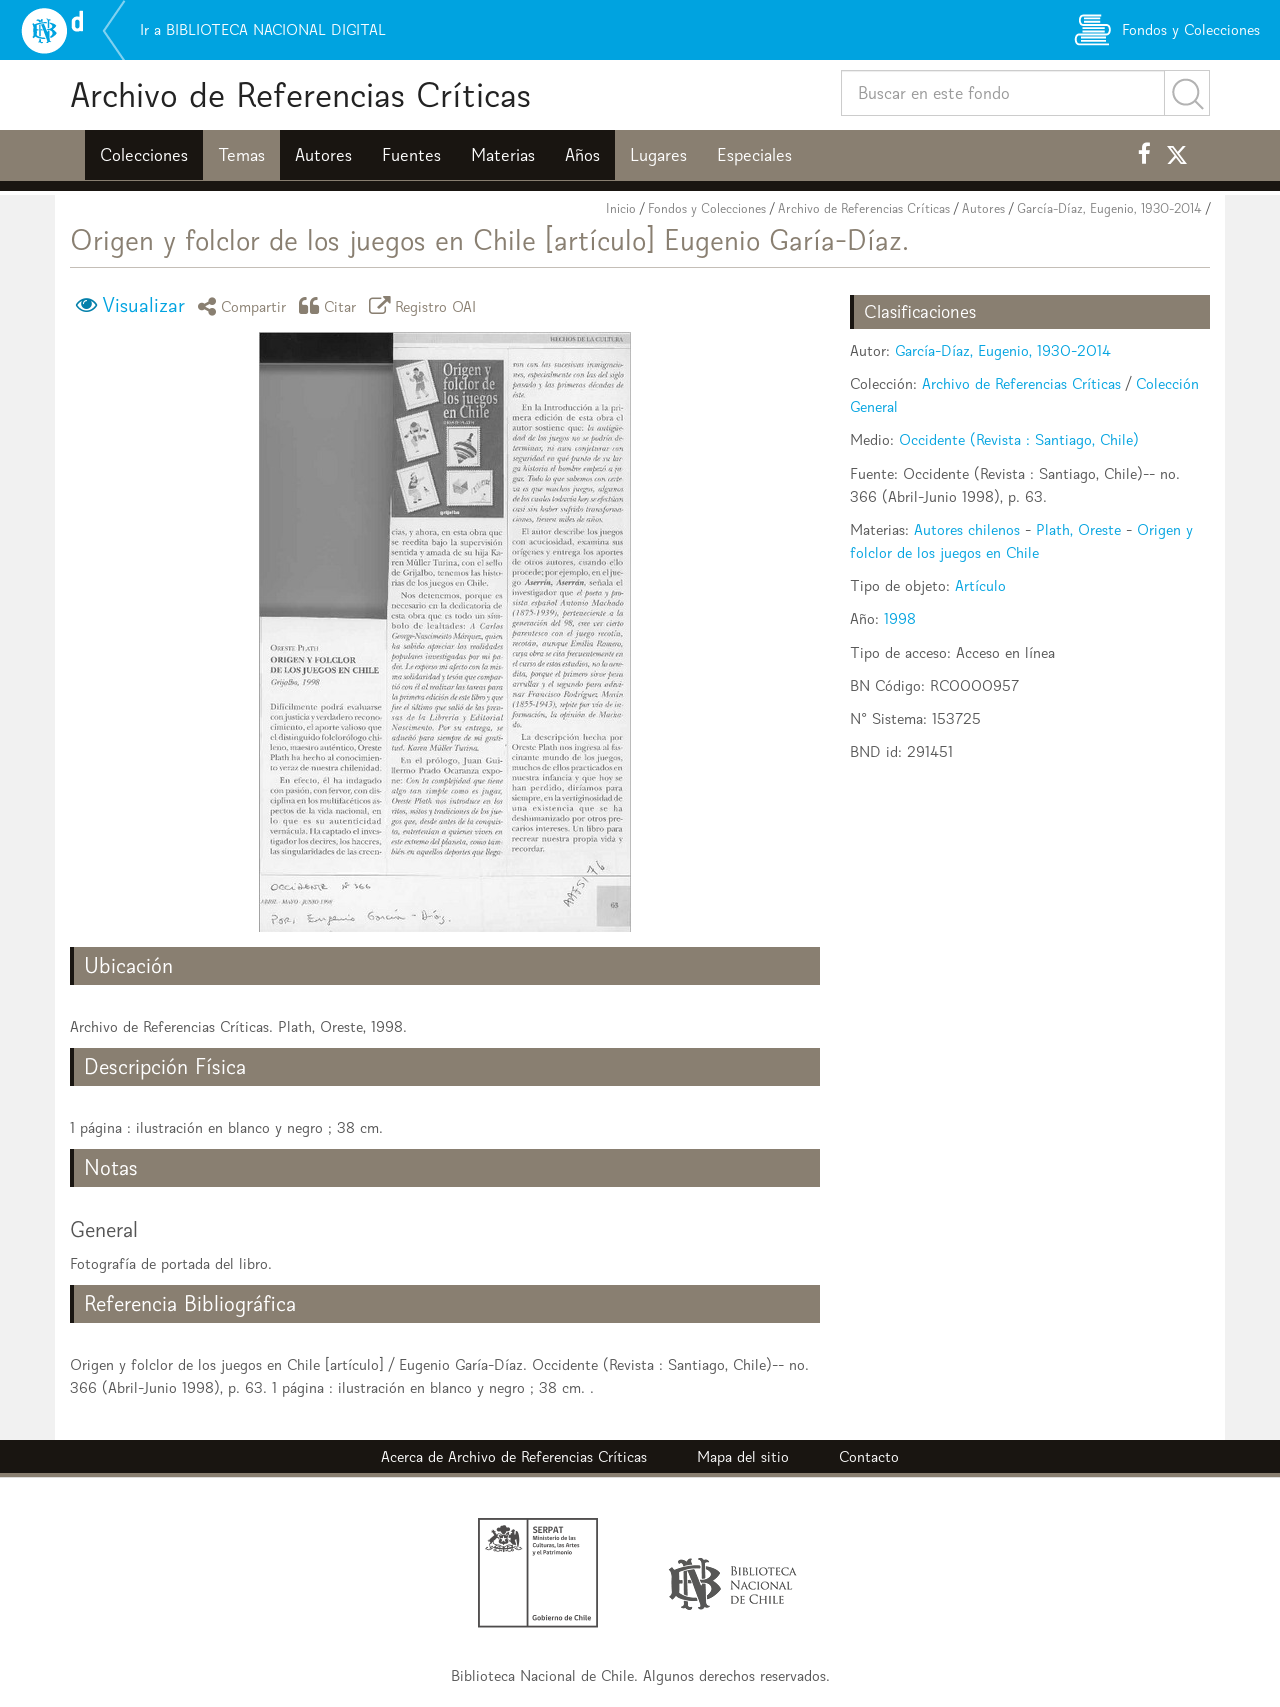 This screenshot has width=1280, height=1707. I want to click on Fondos y Colecciones, so click(707, 208).